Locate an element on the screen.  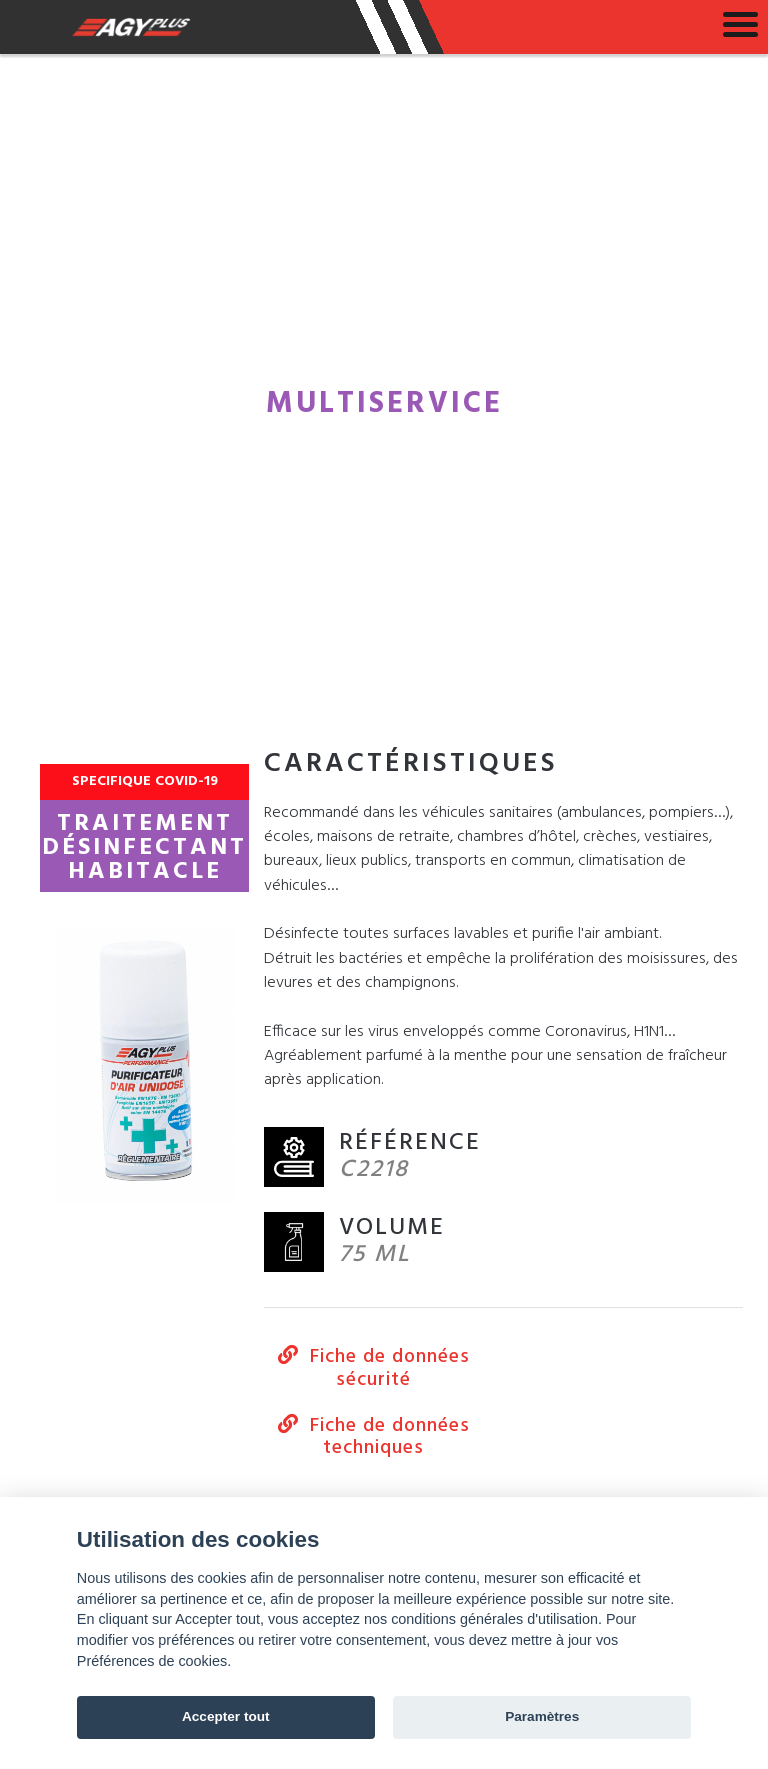
Fiche de données sécurité is located at coordinates (374, 1368).